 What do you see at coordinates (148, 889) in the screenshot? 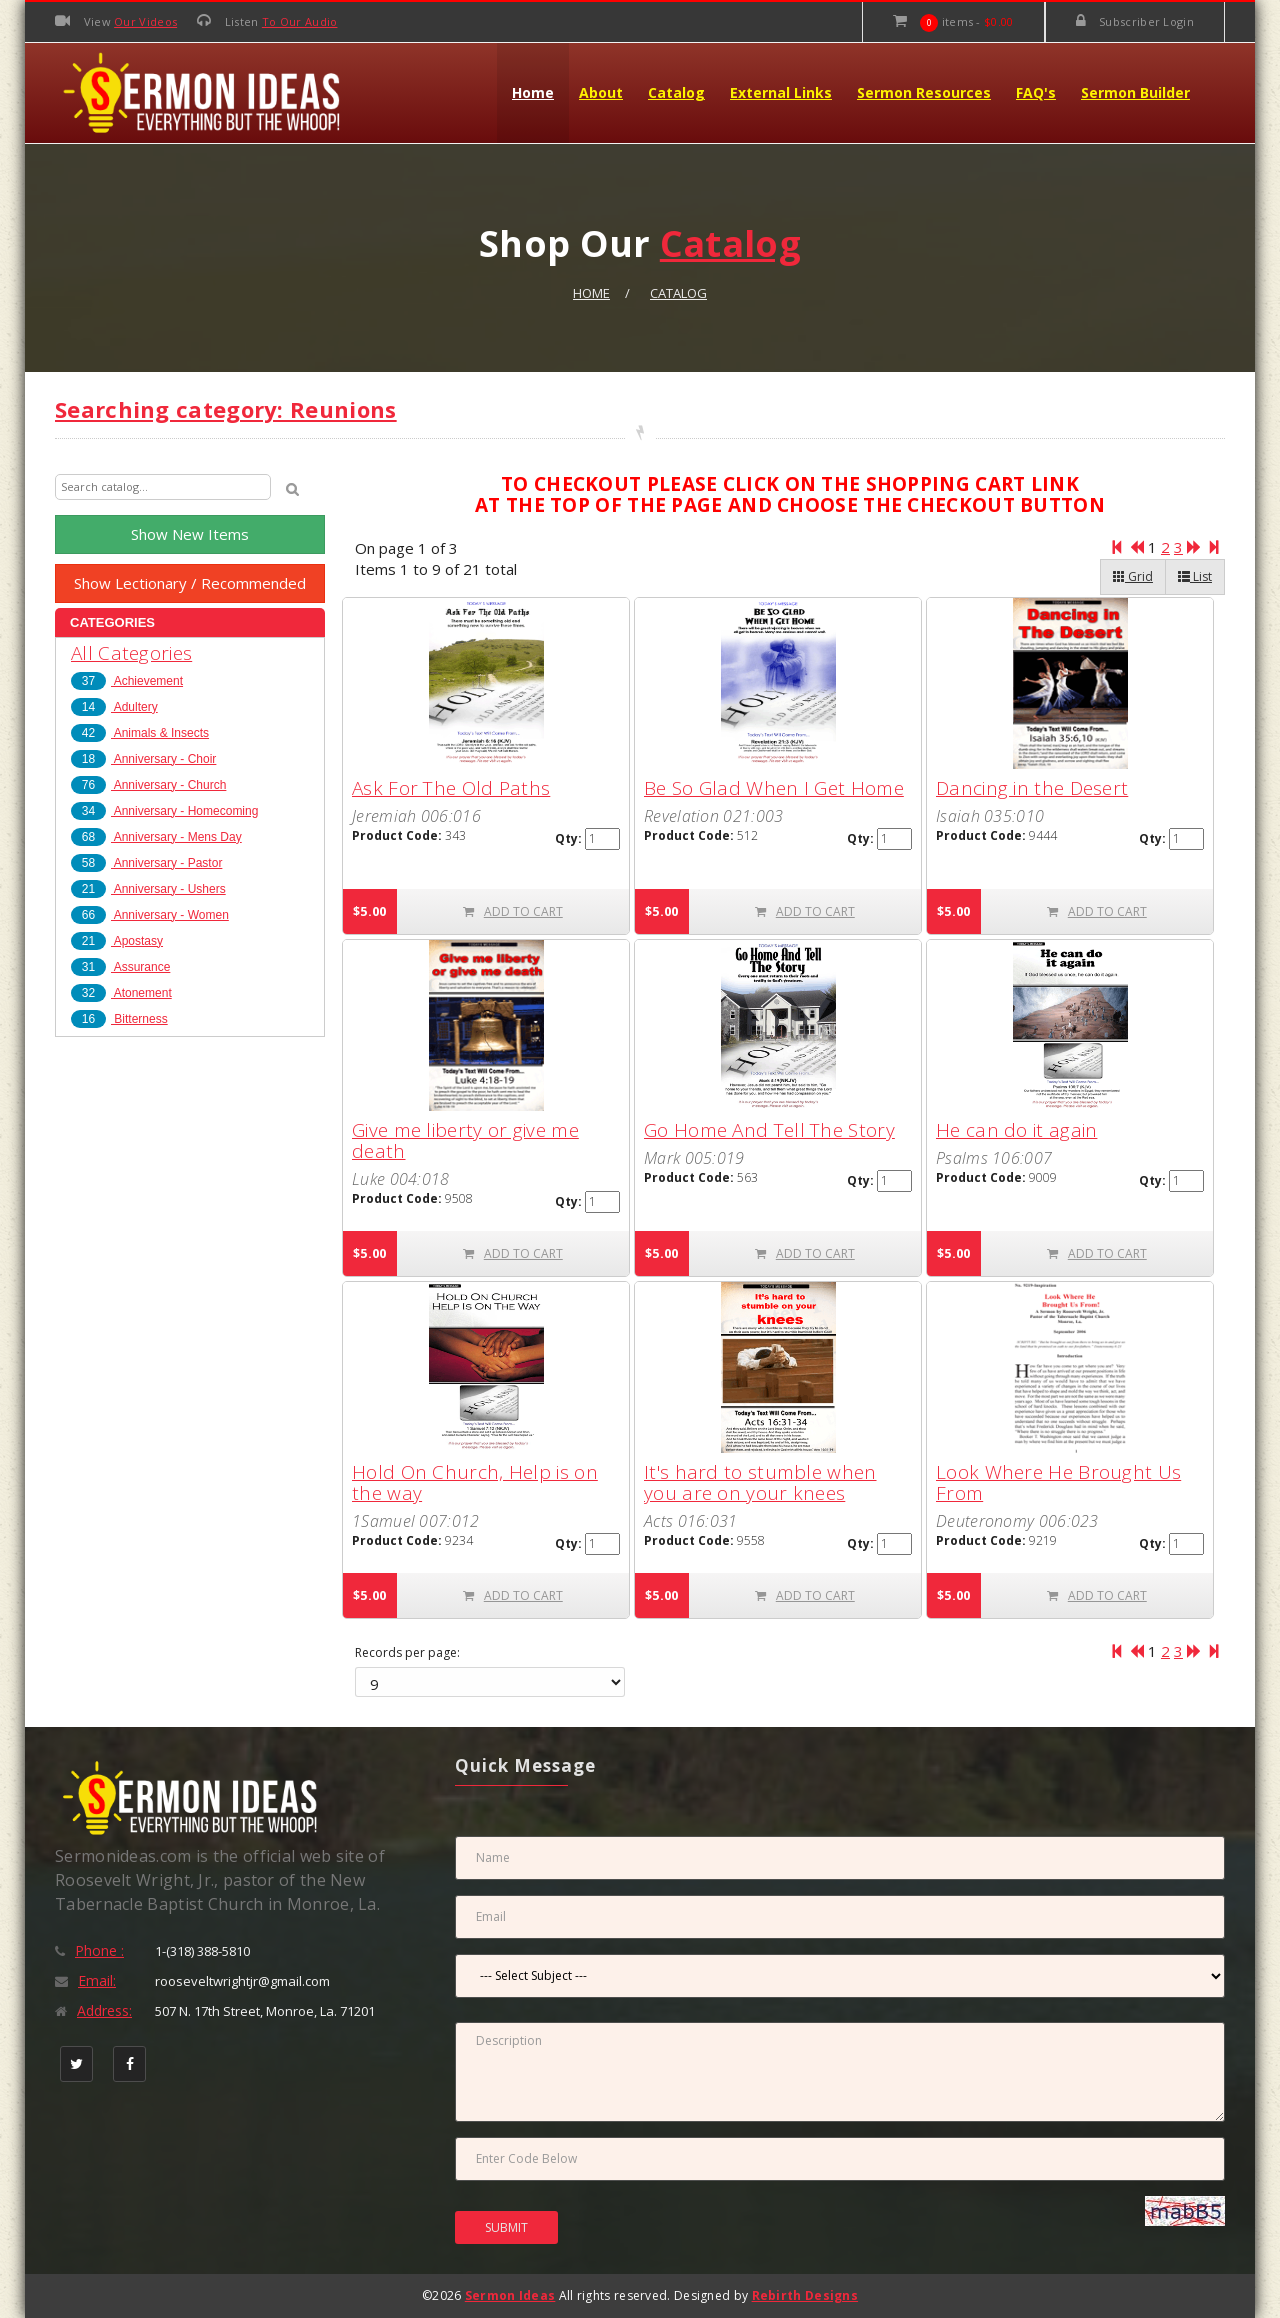
I see `Anniversary - Ushers` at bounding box center [148, 889].